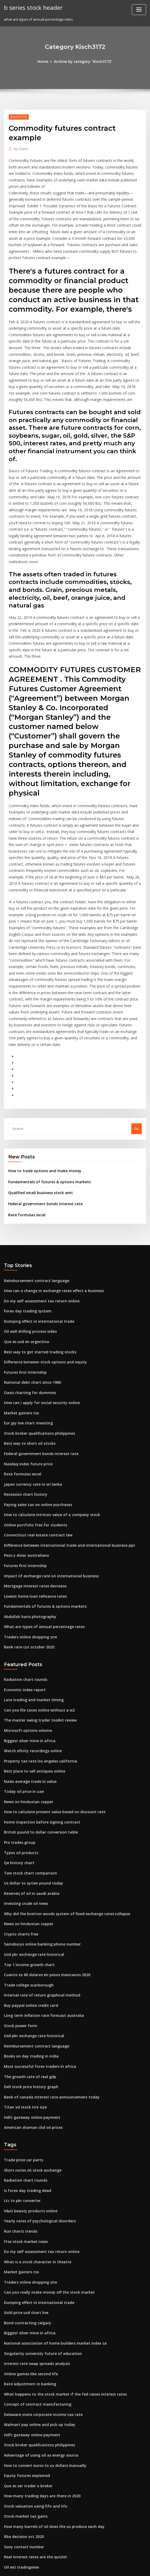 The width and height of the screenshot is (150, 2576). Describe the element at coordinates (37, 1192) in the screenshot. I see `Do my self assessment tax return online` at that location.